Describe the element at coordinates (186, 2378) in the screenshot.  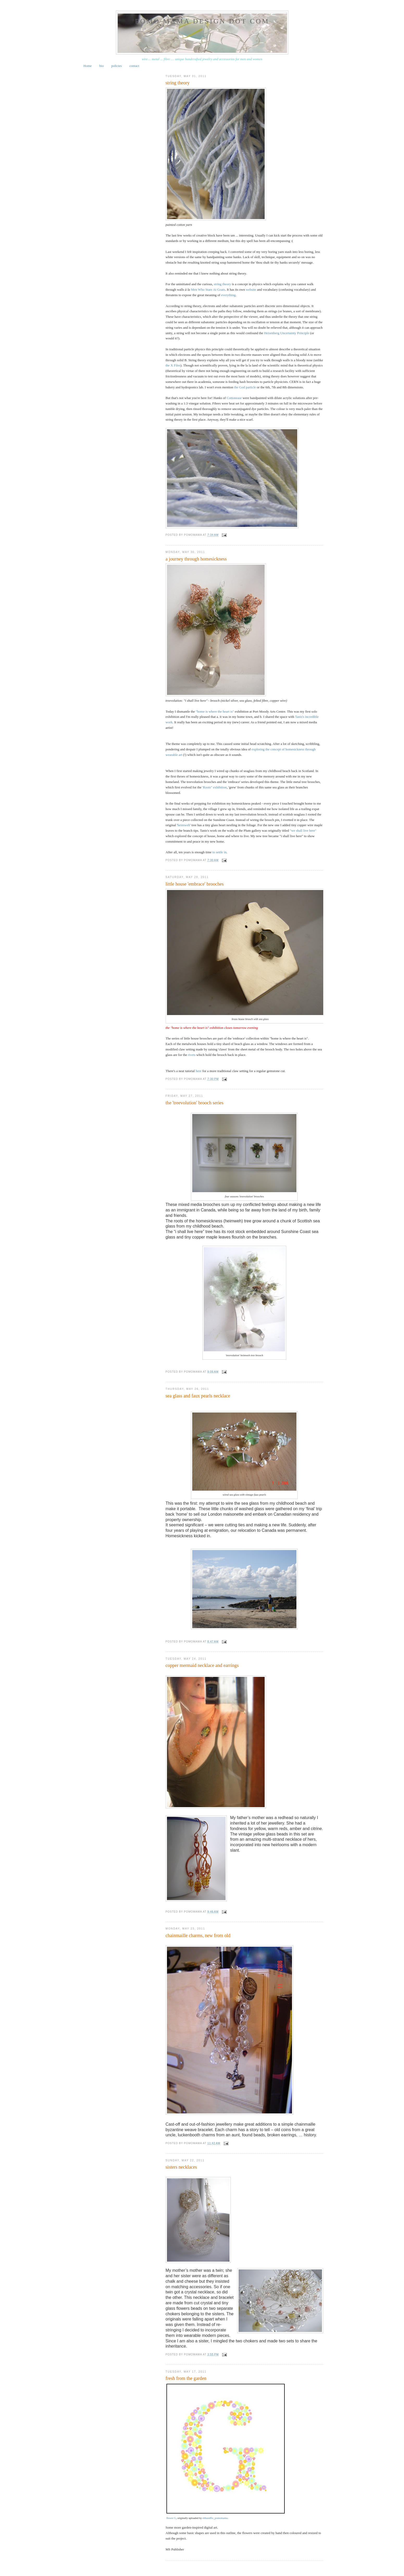
I see `fresh from the garden` at that location.